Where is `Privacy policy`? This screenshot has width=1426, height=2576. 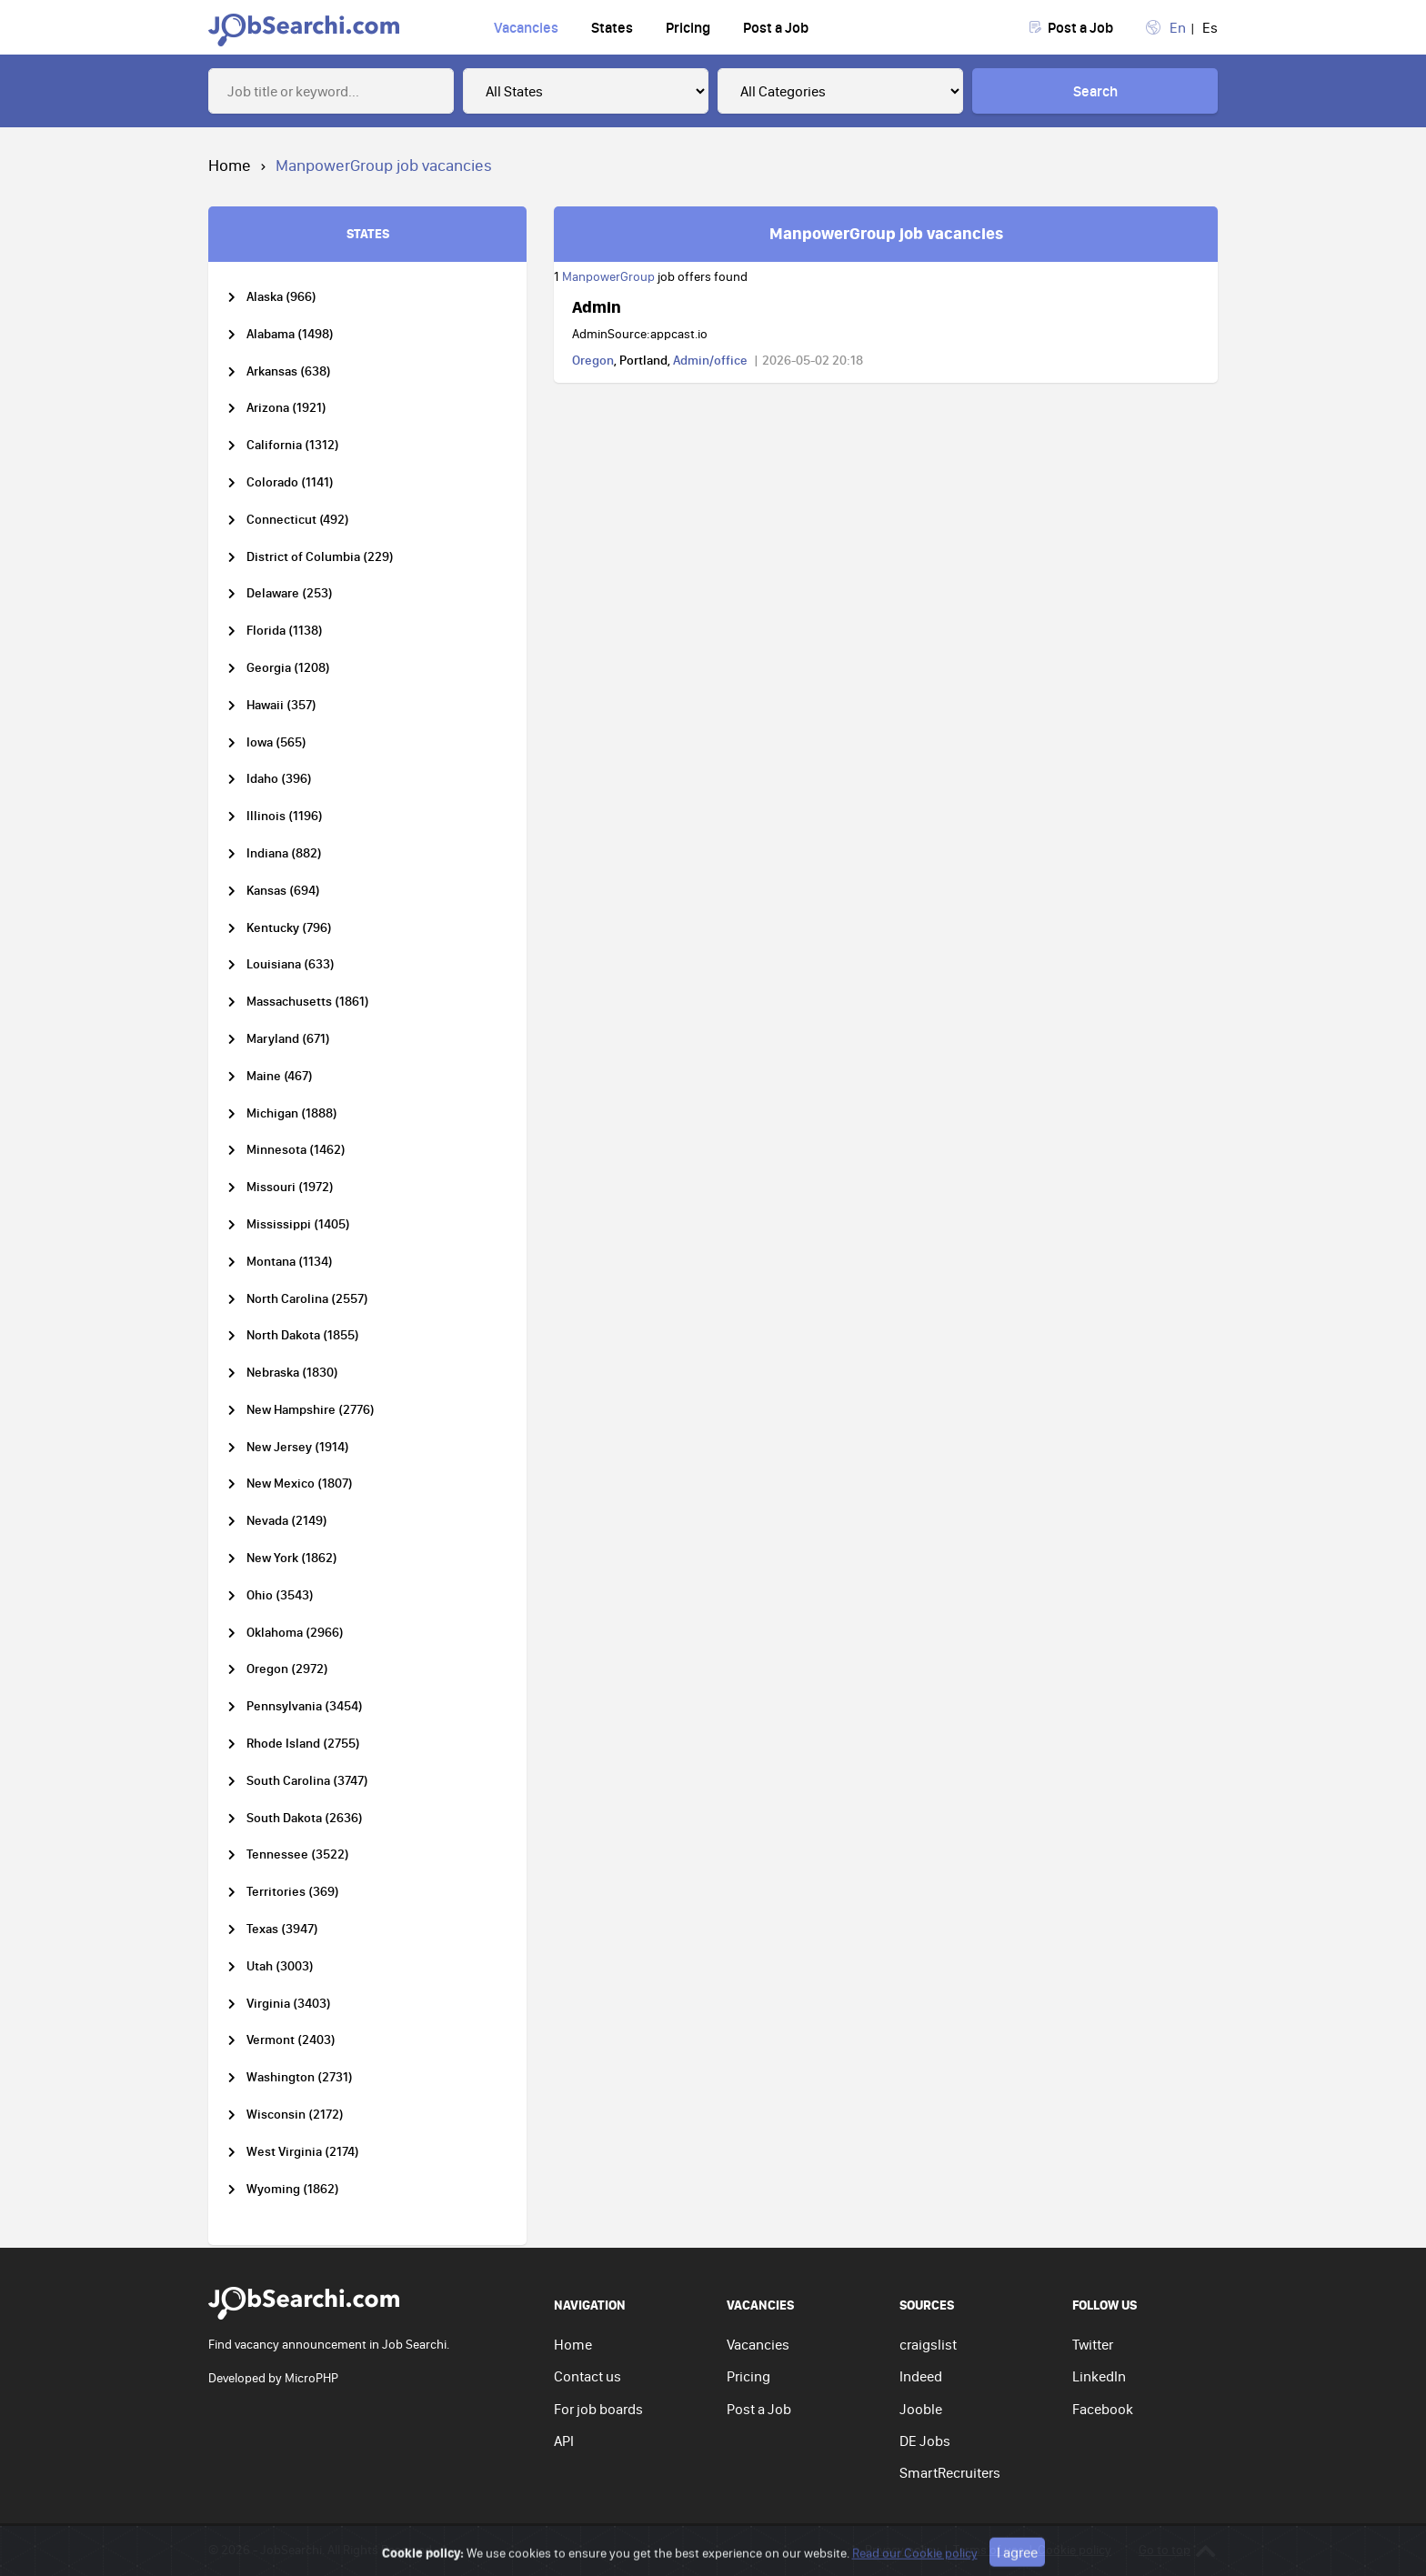 Privacy policy is located at coordinates (902, 2549).